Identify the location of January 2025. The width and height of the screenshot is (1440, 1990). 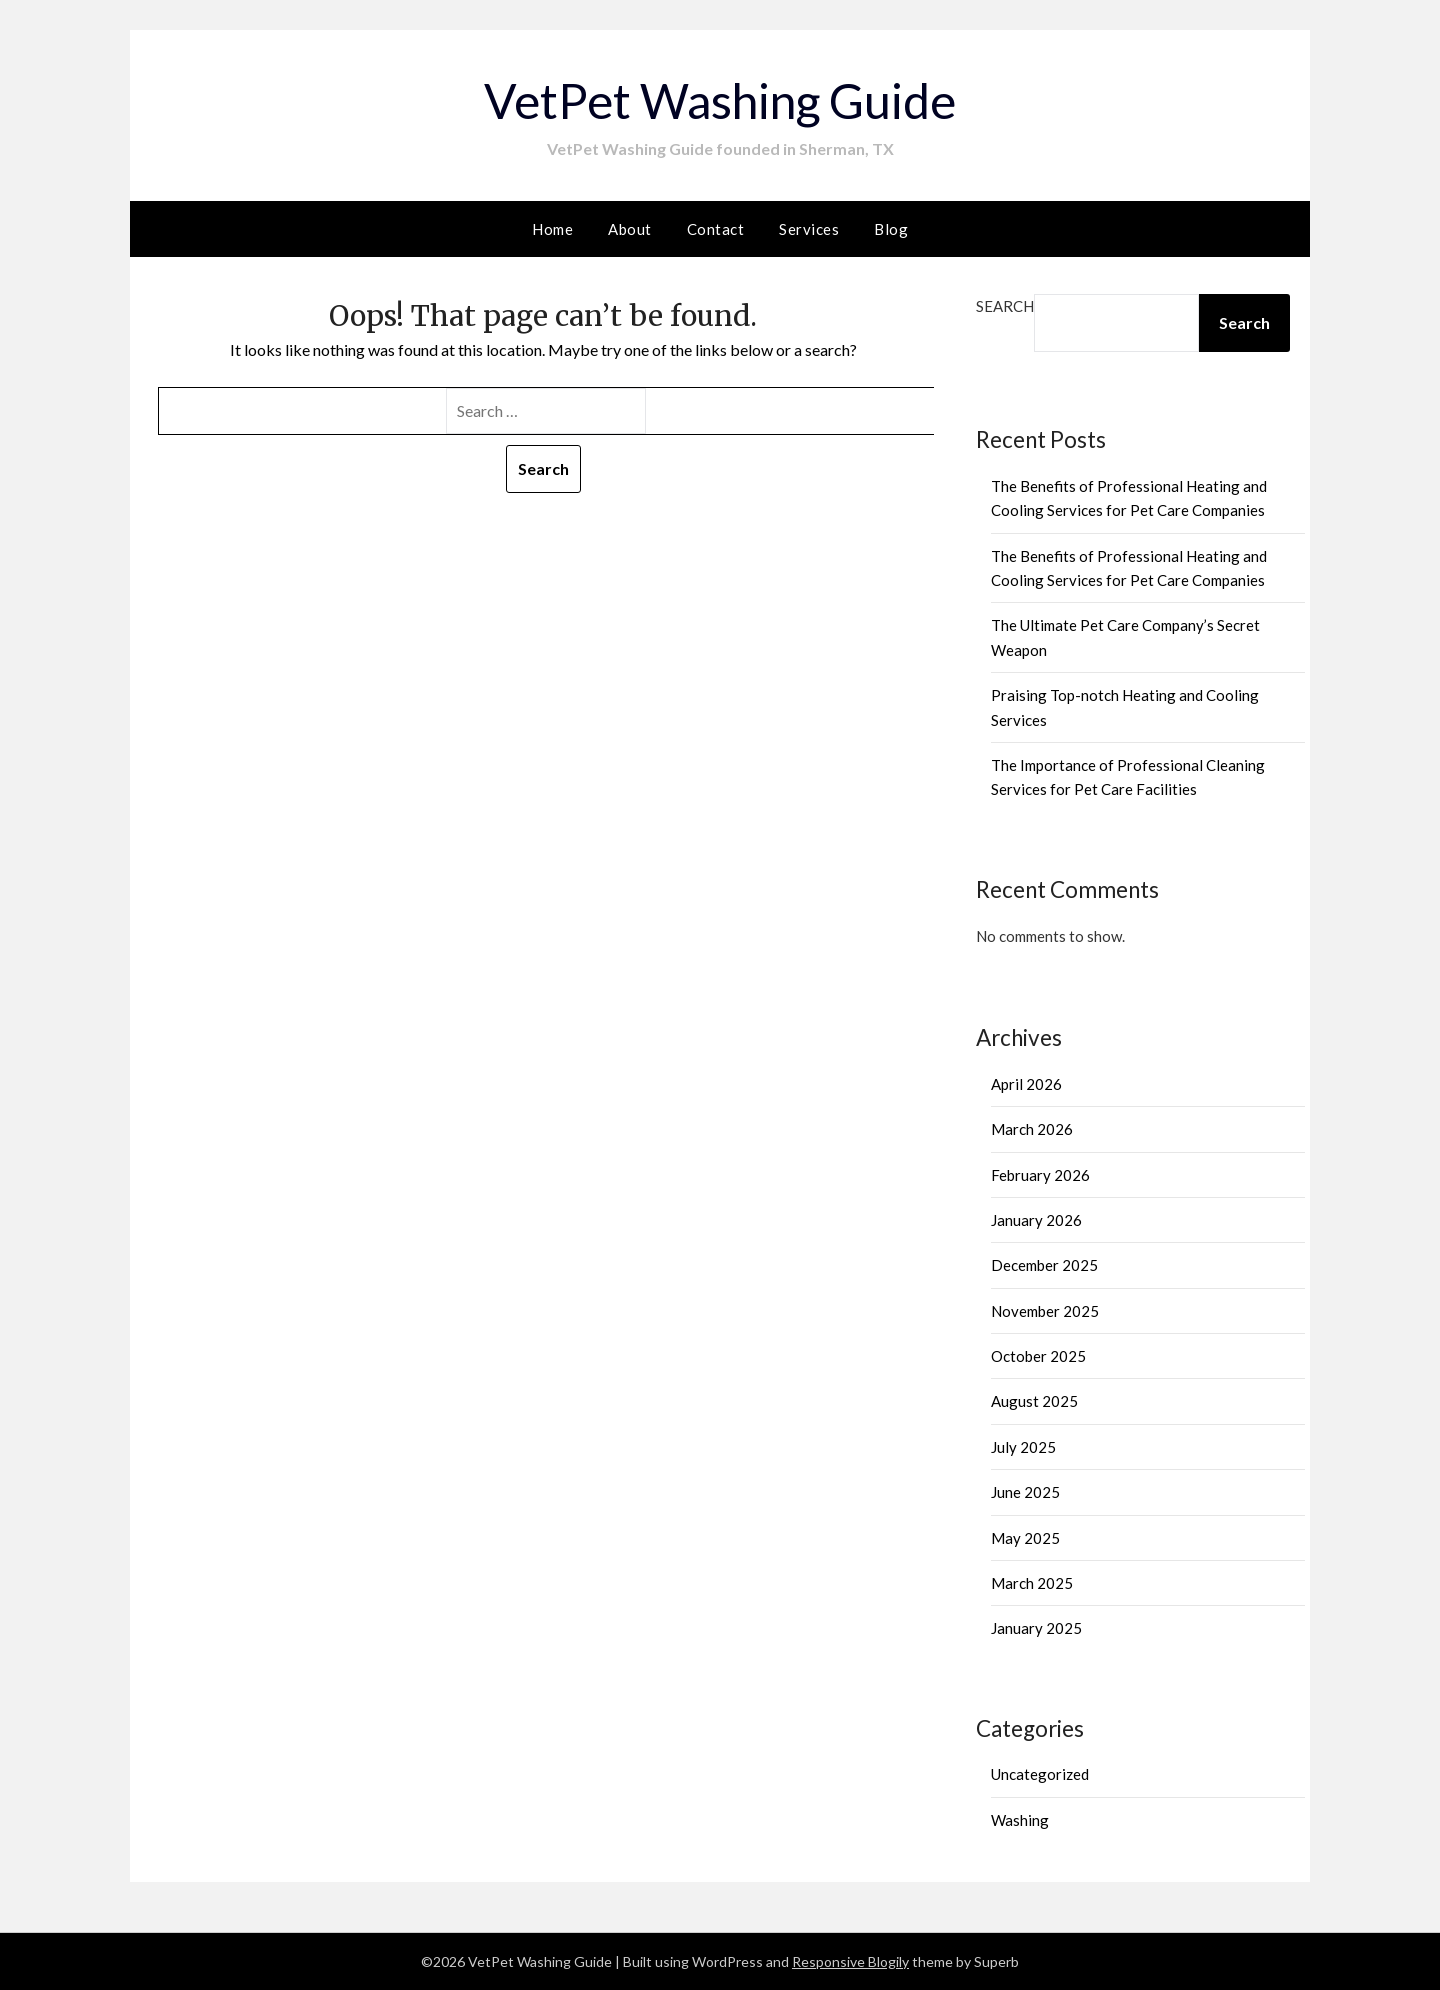
(1036, 1628).